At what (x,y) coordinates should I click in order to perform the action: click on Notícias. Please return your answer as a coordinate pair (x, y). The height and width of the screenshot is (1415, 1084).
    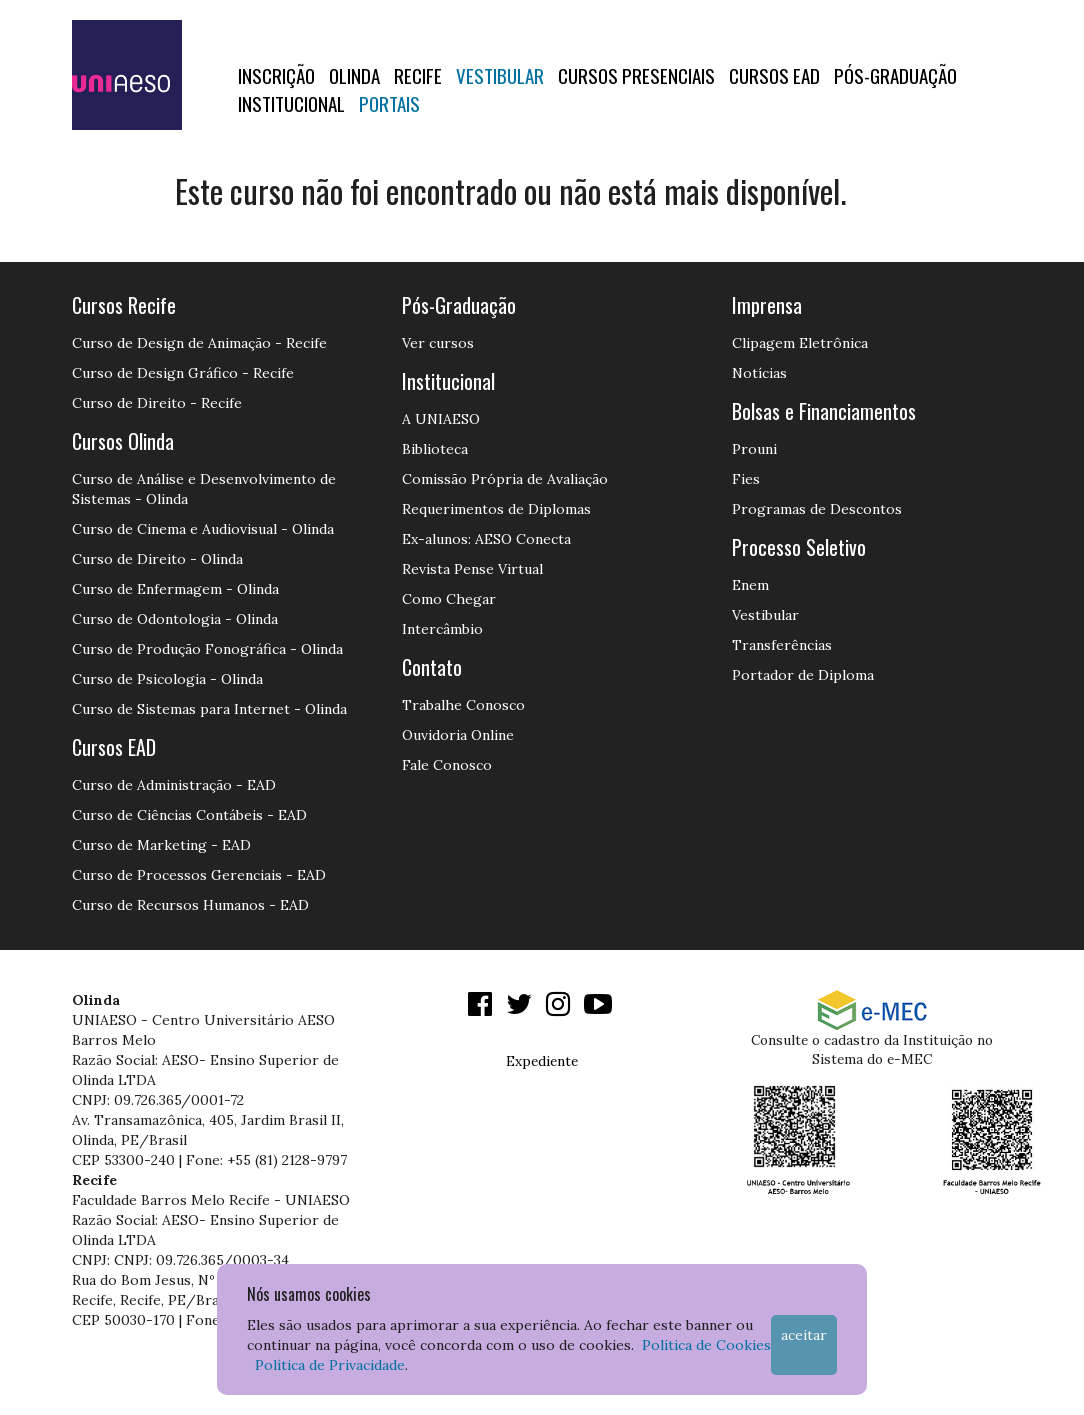
    Looking at the image, I should click on (759, 373).